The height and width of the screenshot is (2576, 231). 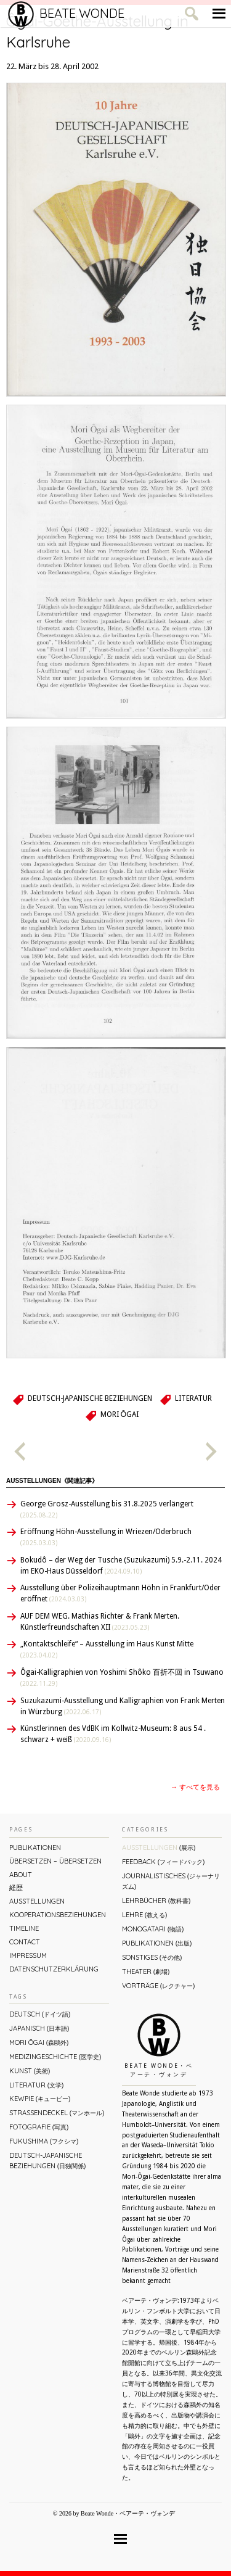 I want to click on Bokudô – der Weg der Tusche (Suzukazumi) 5.9.-2.11. 2024 im EKO-Haus Düsseldorf, so click(x=121, y=1565).